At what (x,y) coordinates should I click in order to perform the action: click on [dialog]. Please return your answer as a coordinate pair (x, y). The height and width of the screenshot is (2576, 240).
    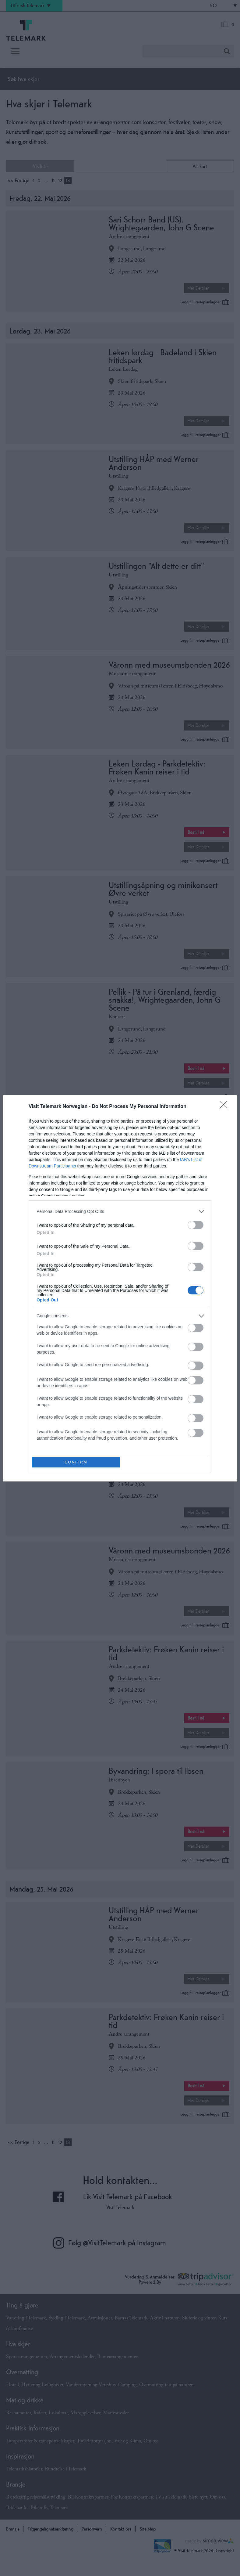
    Looking at the image, I should click on (120, 1288).